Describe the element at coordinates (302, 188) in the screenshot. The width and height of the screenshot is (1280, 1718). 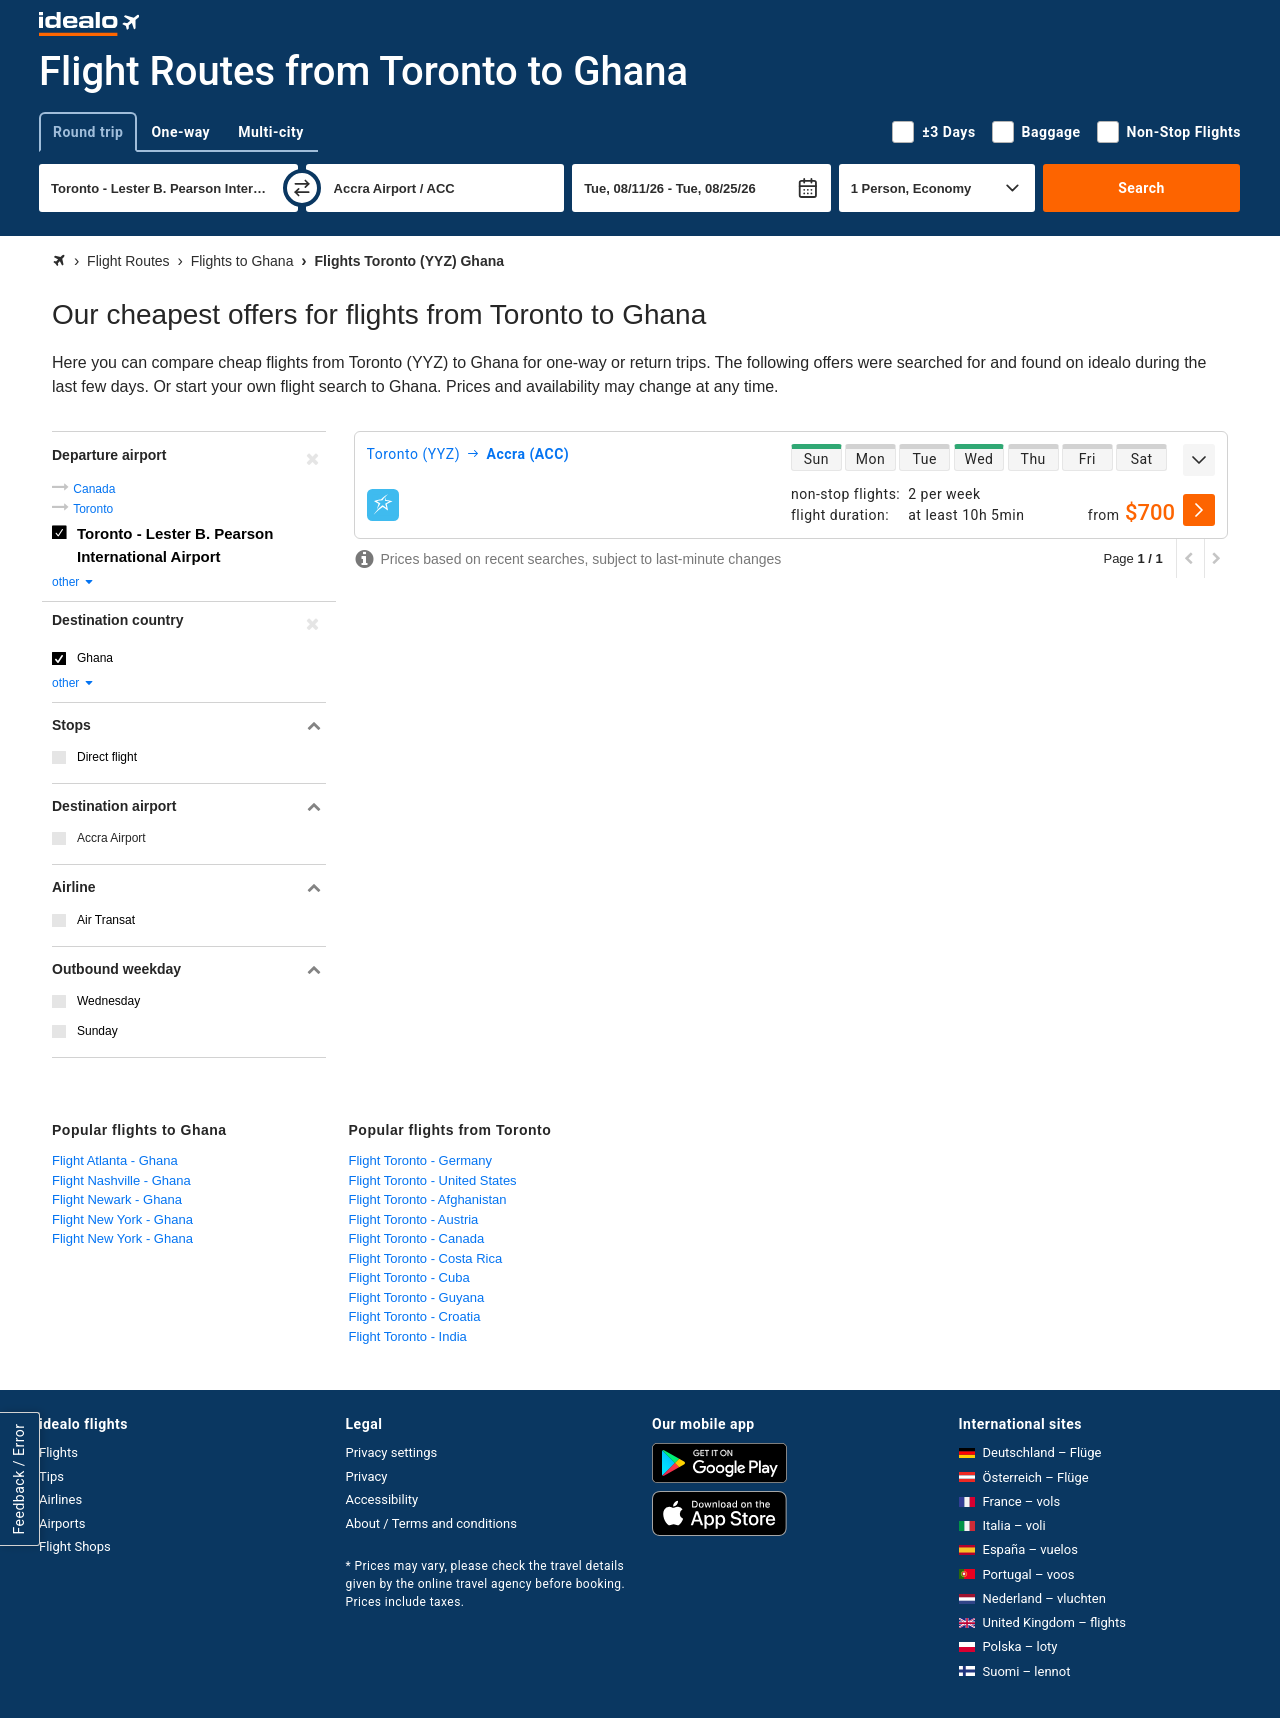
I see `[swap]` at that location.